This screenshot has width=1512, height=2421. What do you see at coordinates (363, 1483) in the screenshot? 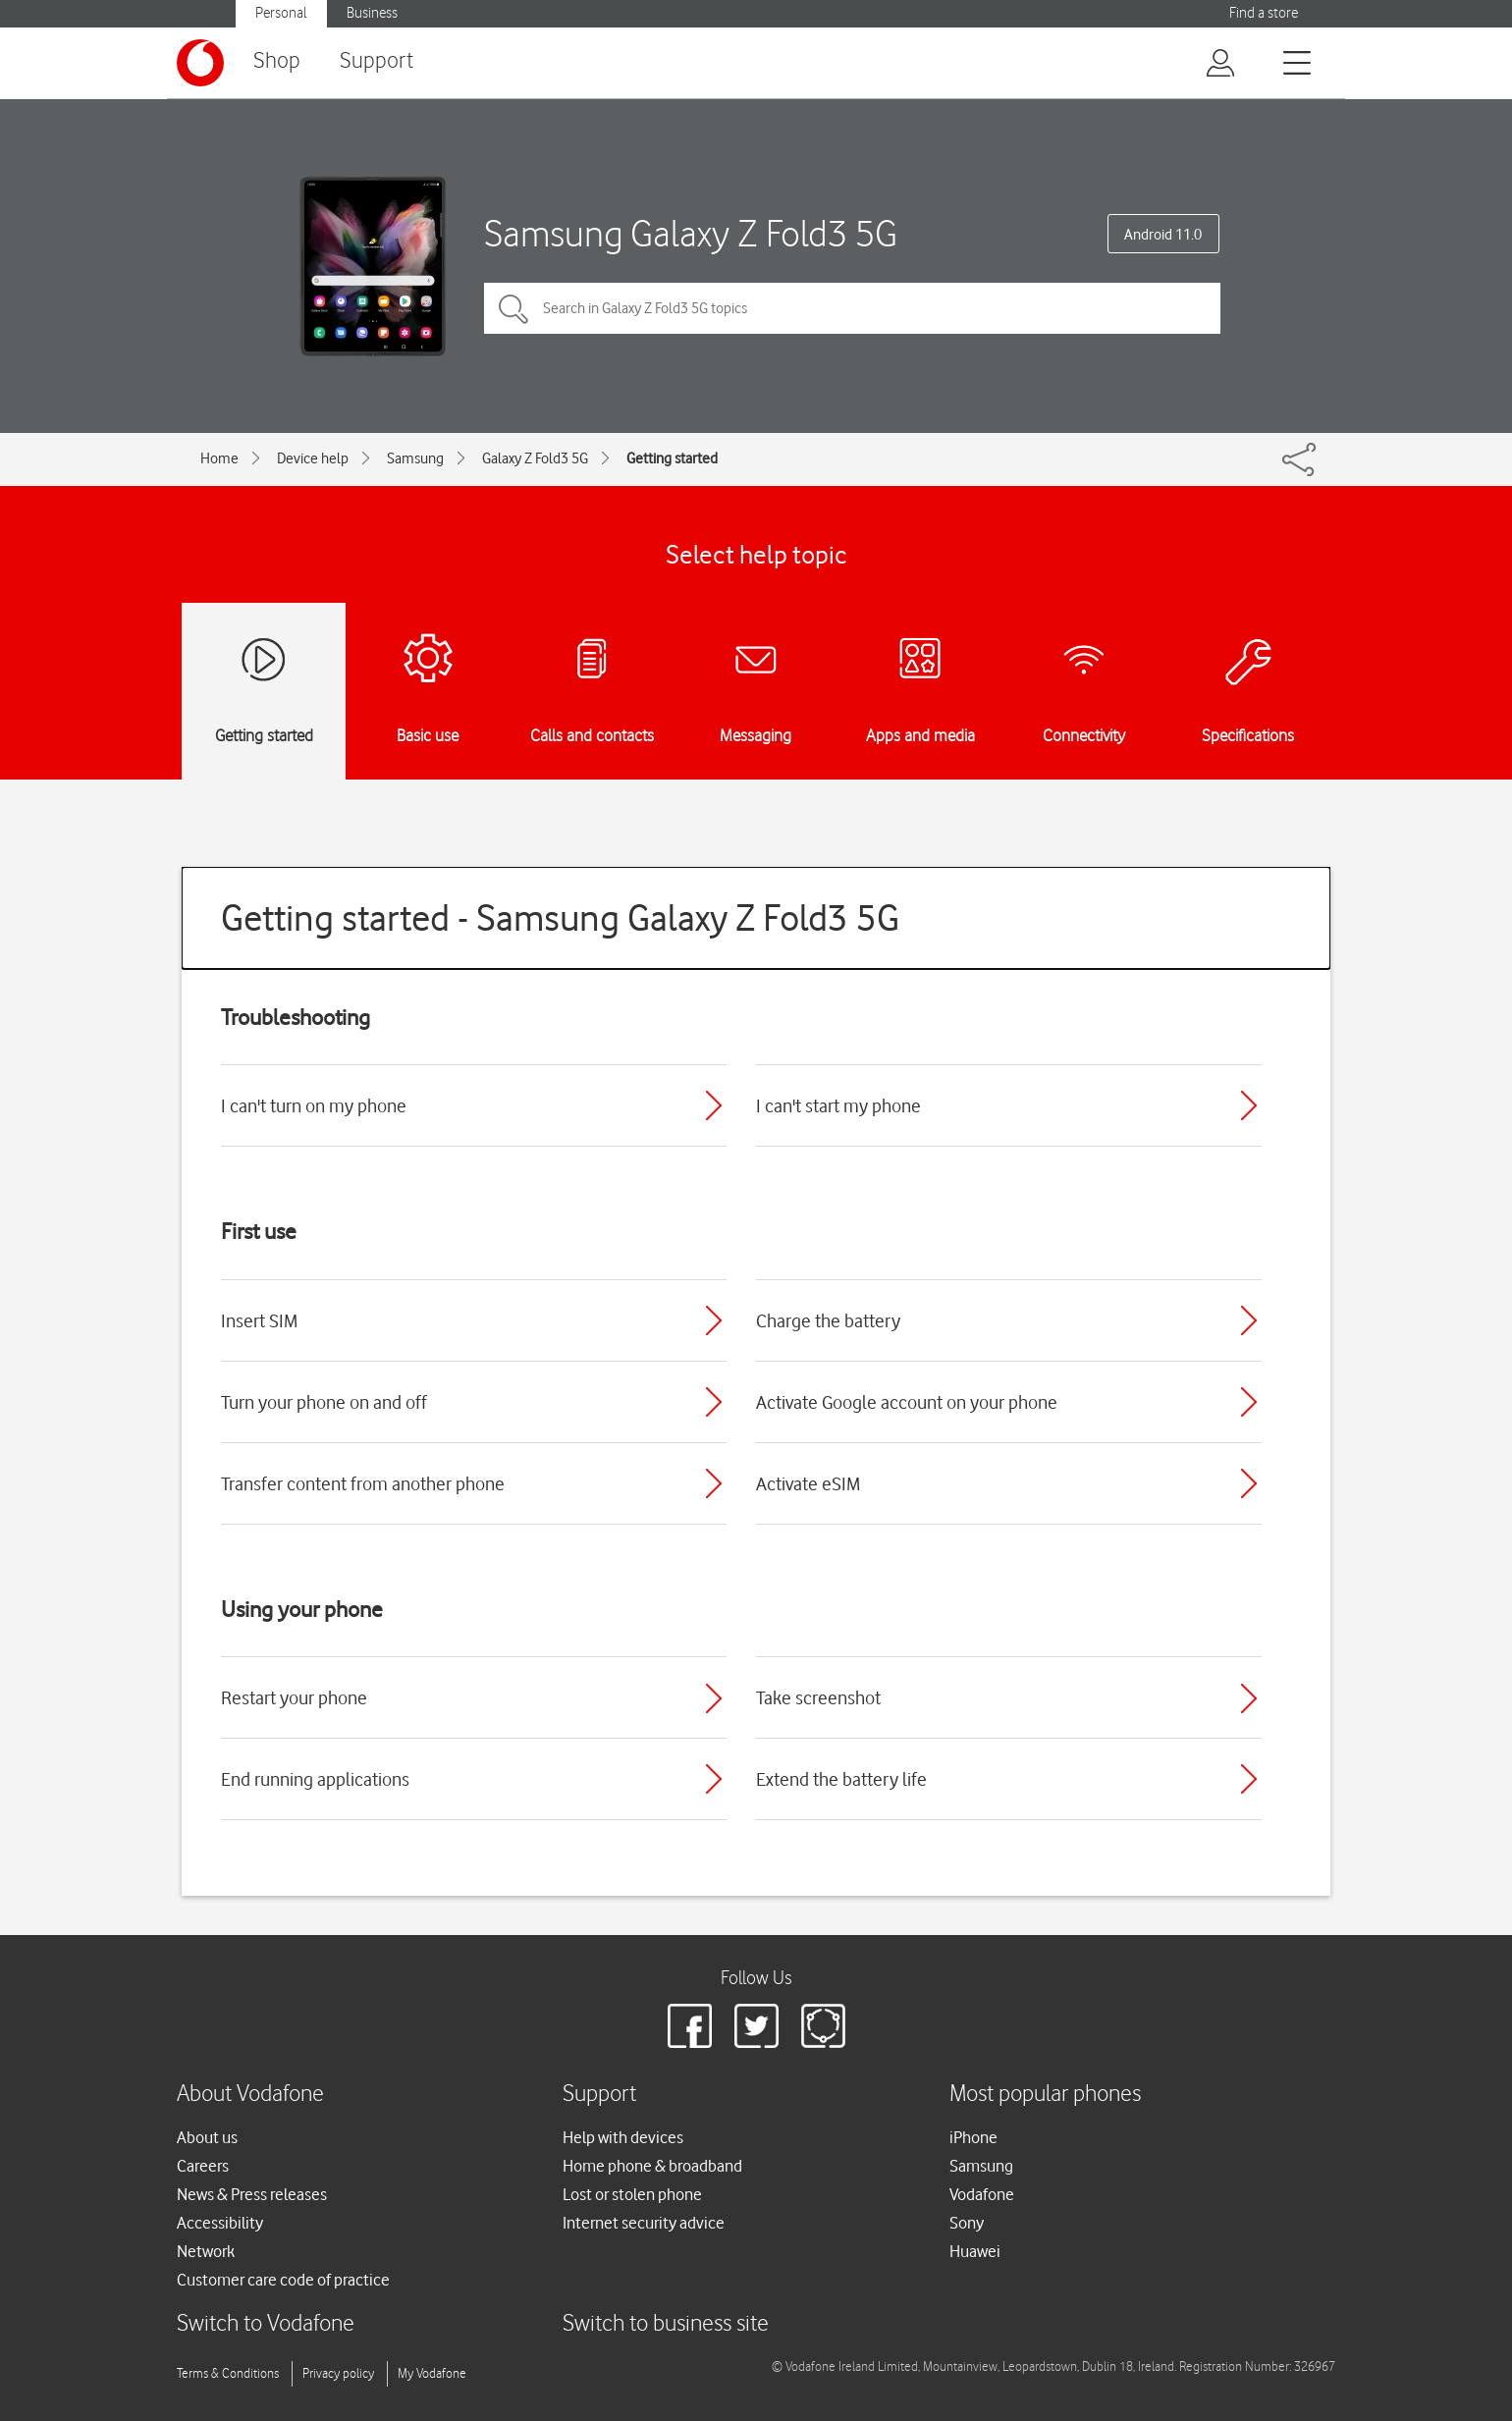
I see `Transfer content from another phone` at bounding box center [363, 1483].